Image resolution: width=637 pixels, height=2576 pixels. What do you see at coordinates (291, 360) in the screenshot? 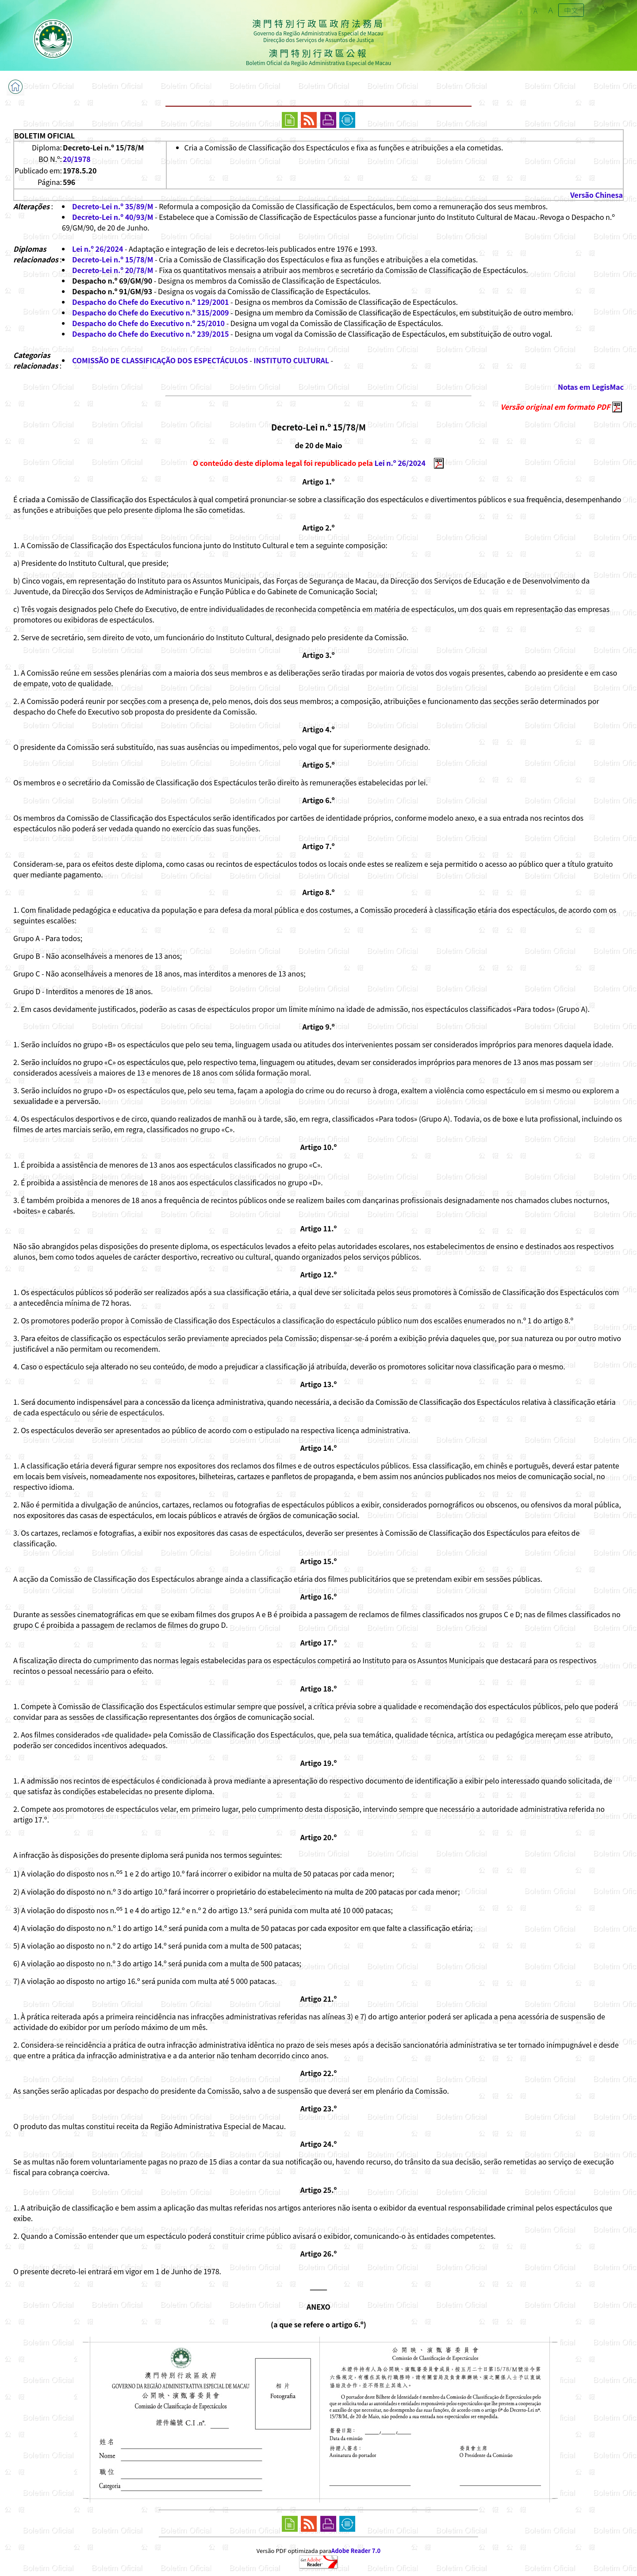
I see `INSTITUTO CULTURAL` at bounding box center [291, 360].